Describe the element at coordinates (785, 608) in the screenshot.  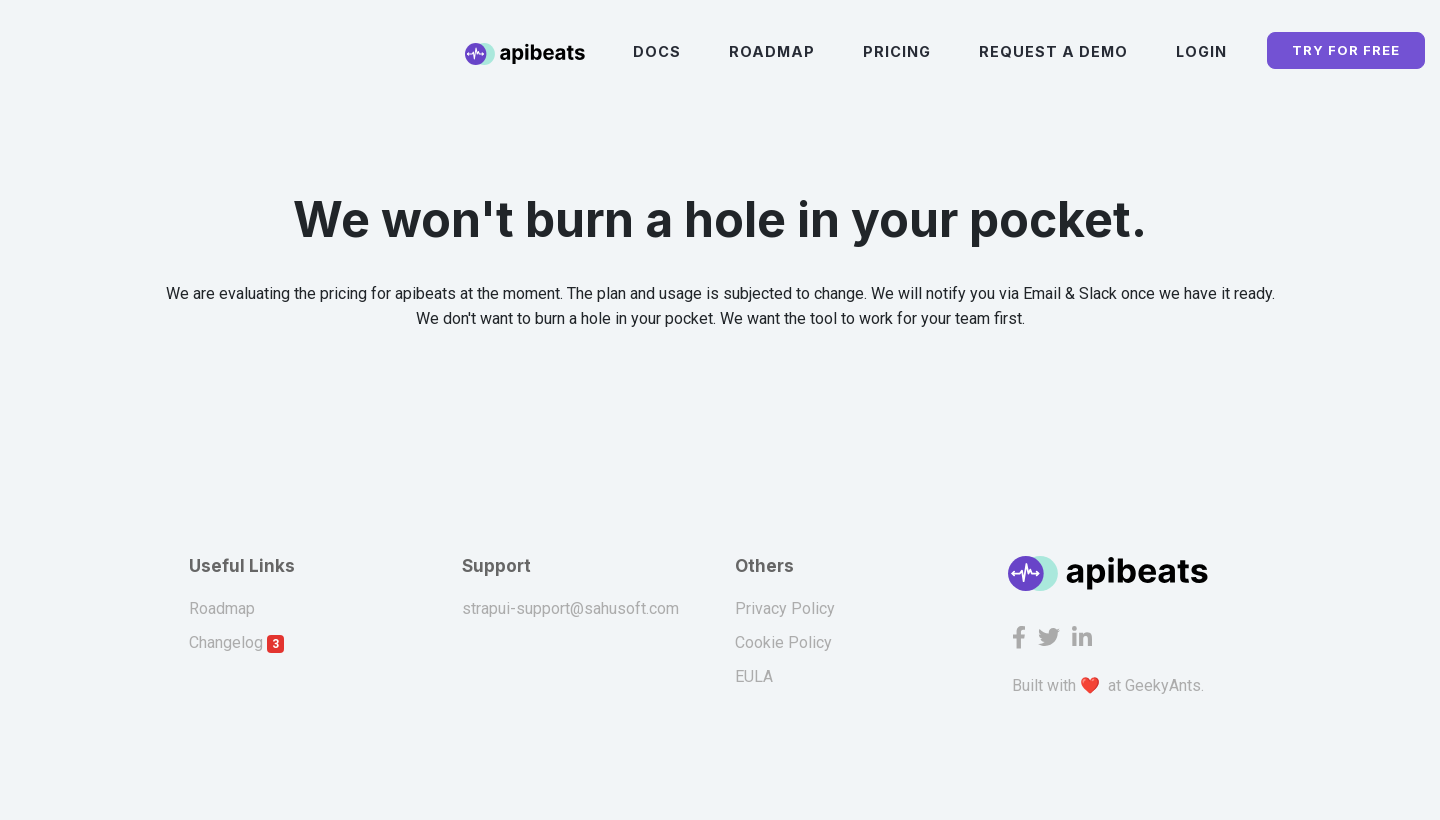
I see `Privacy Policy` at that location.